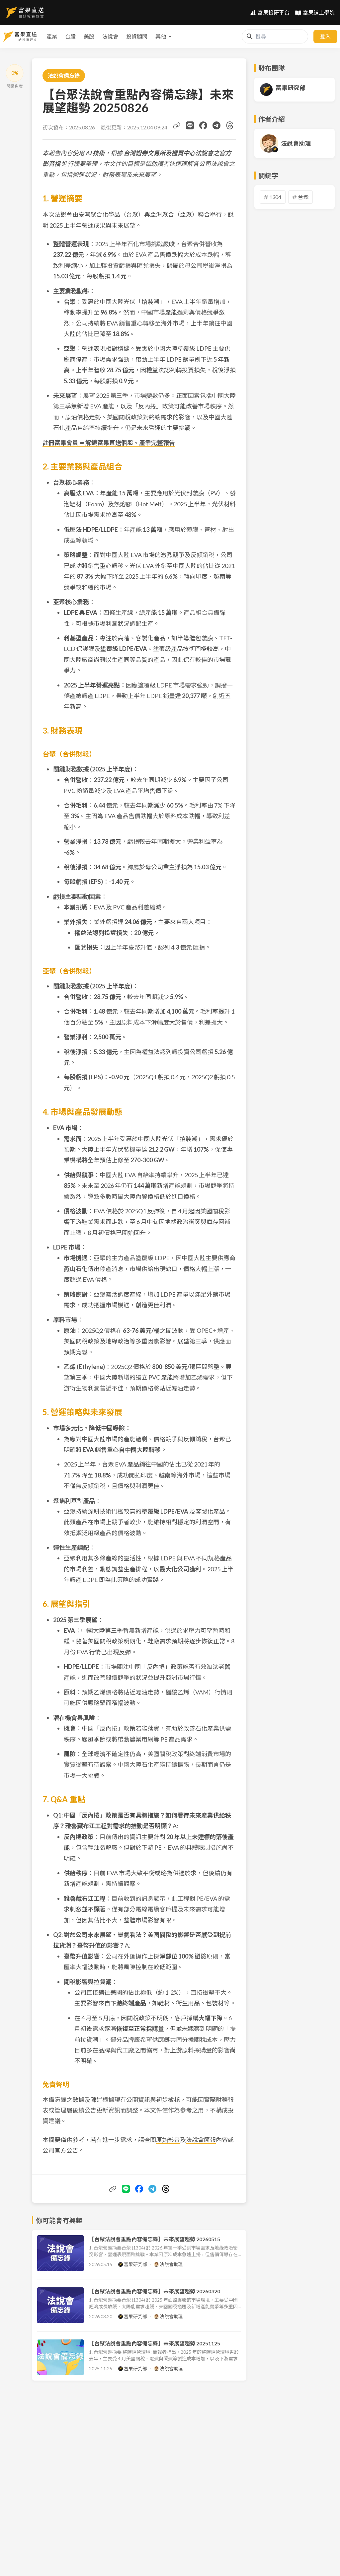 This screenshot has height=2576, width=340. I want to click on [搜尋], so click(250, 36).